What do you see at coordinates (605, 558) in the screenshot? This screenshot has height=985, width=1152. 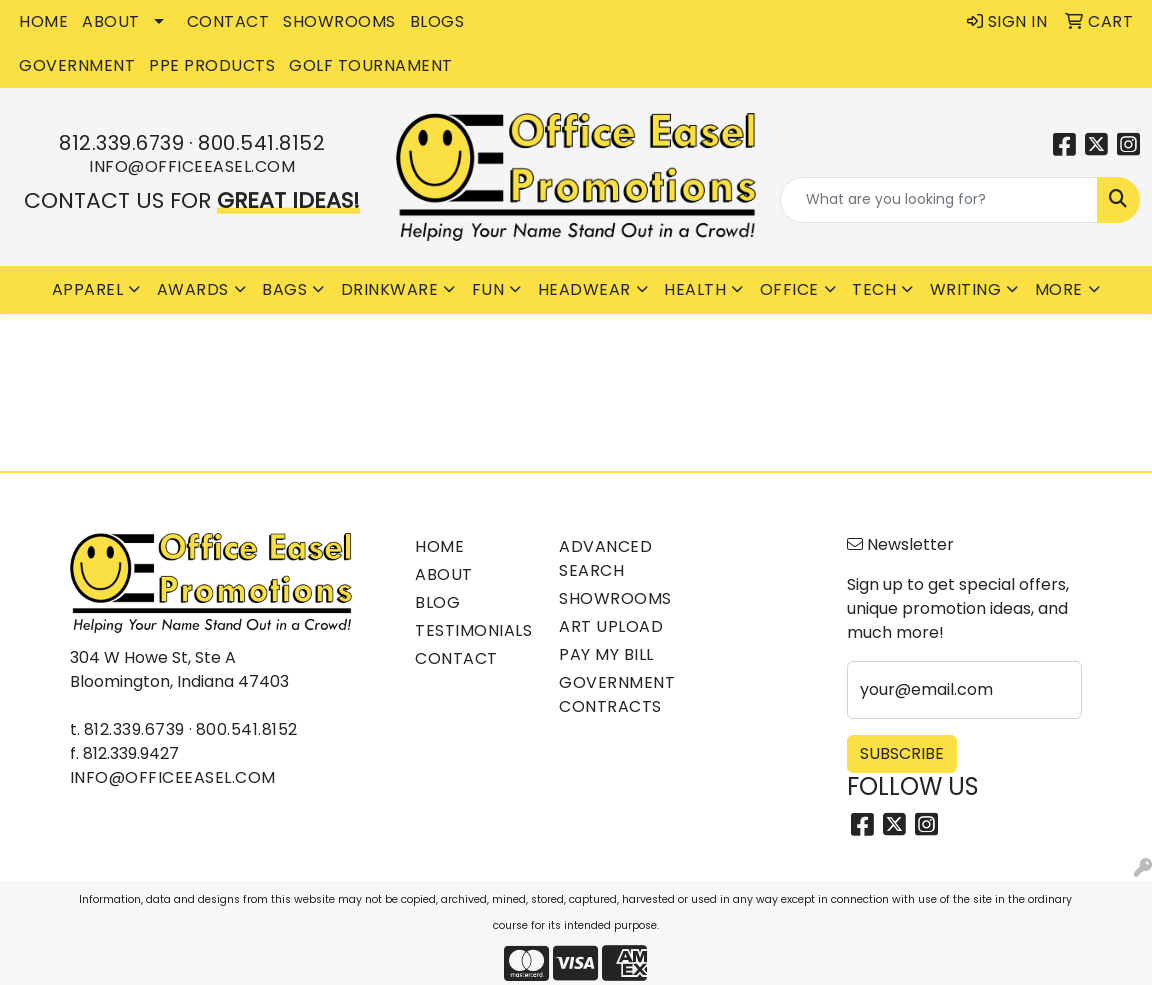 I see `Advanced Search` at bounding box center [605, 558].